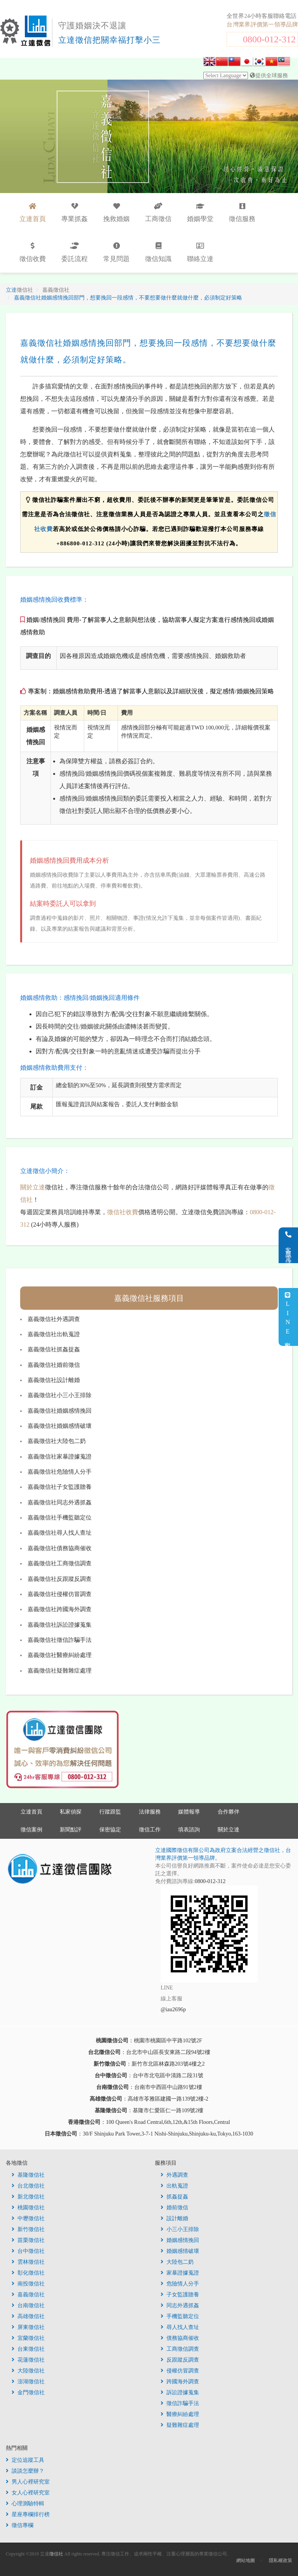  Describe the element at coordinates (180, 2305) in the screenshot. I see `同志外遇抓姦` at that location.